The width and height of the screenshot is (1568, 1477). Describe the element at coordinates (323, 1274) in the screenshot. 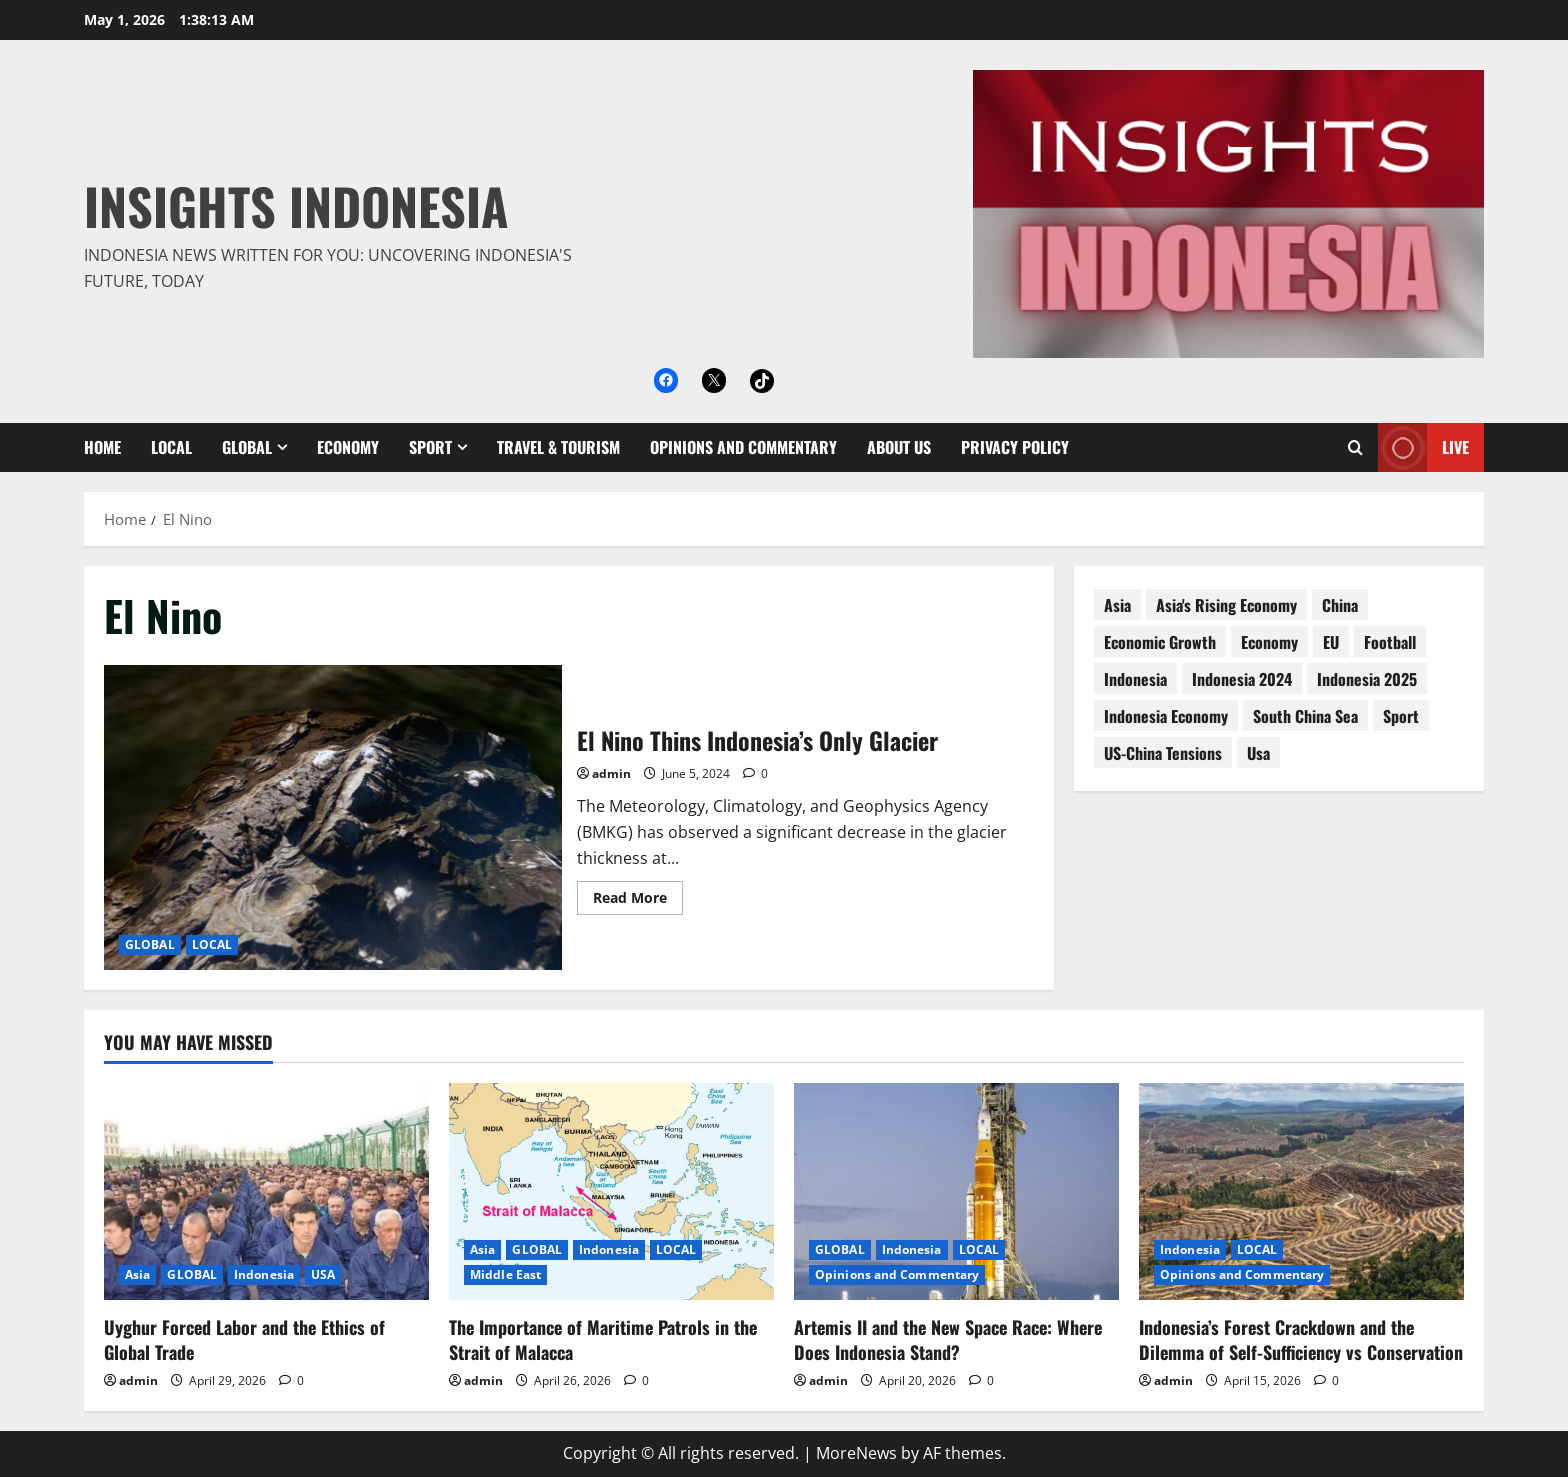

I see `USA` at that location.